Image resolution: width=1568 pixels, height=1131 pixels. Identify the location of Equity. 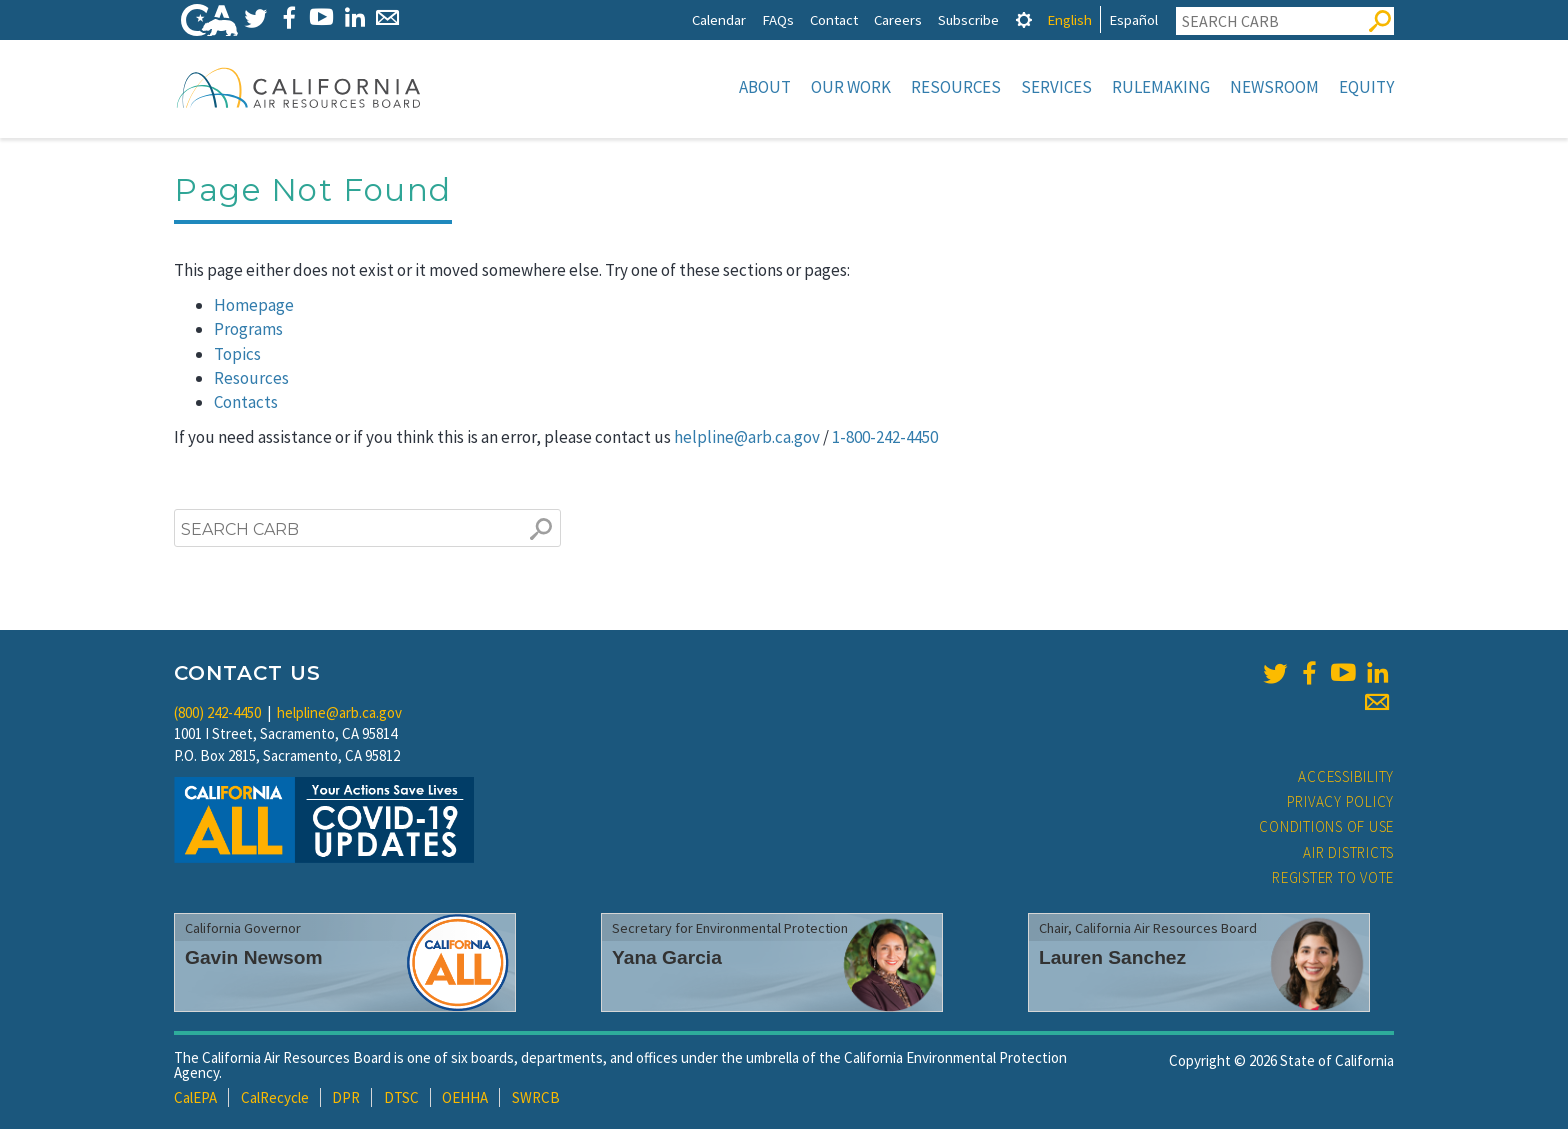
(1366, 87).